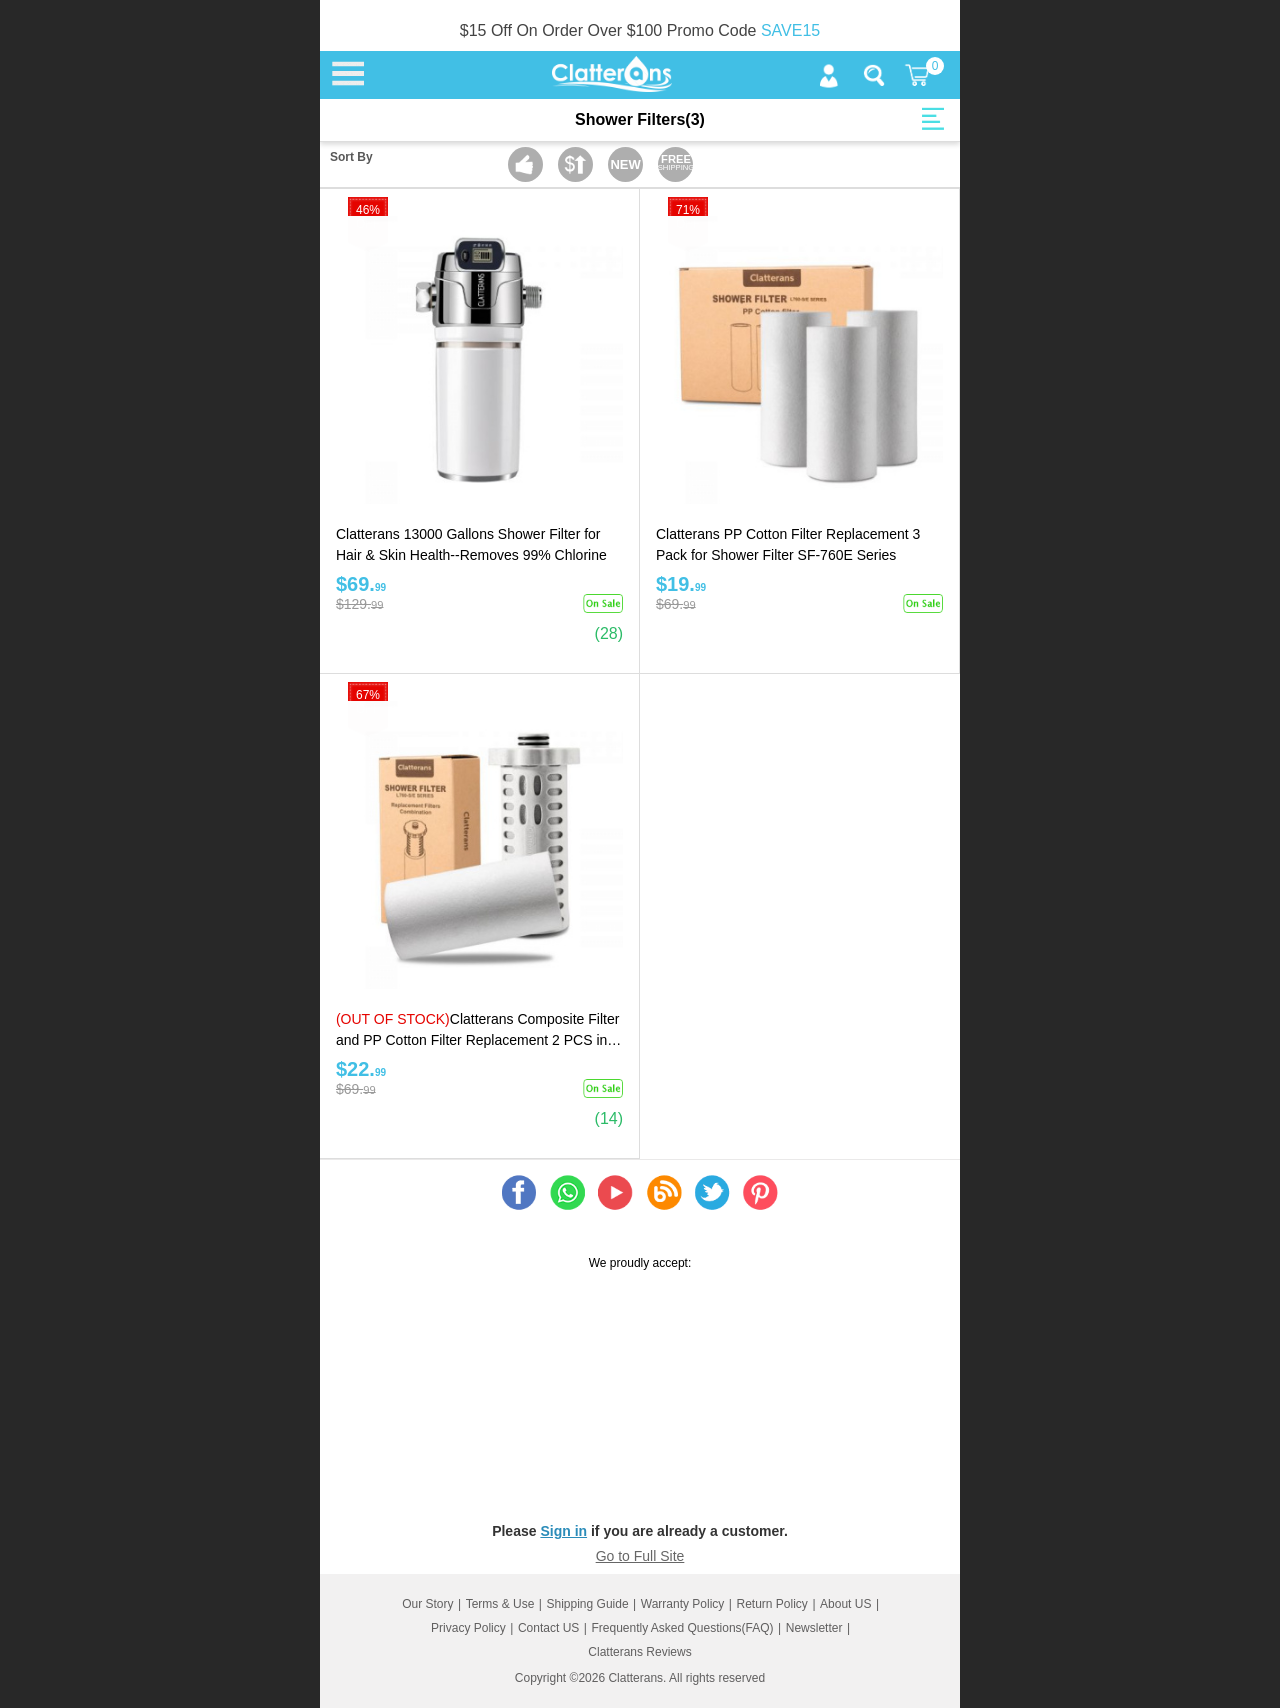 This screenshot has width=1280, height=1708. I want to click on Sign in, so click(563, 1531).